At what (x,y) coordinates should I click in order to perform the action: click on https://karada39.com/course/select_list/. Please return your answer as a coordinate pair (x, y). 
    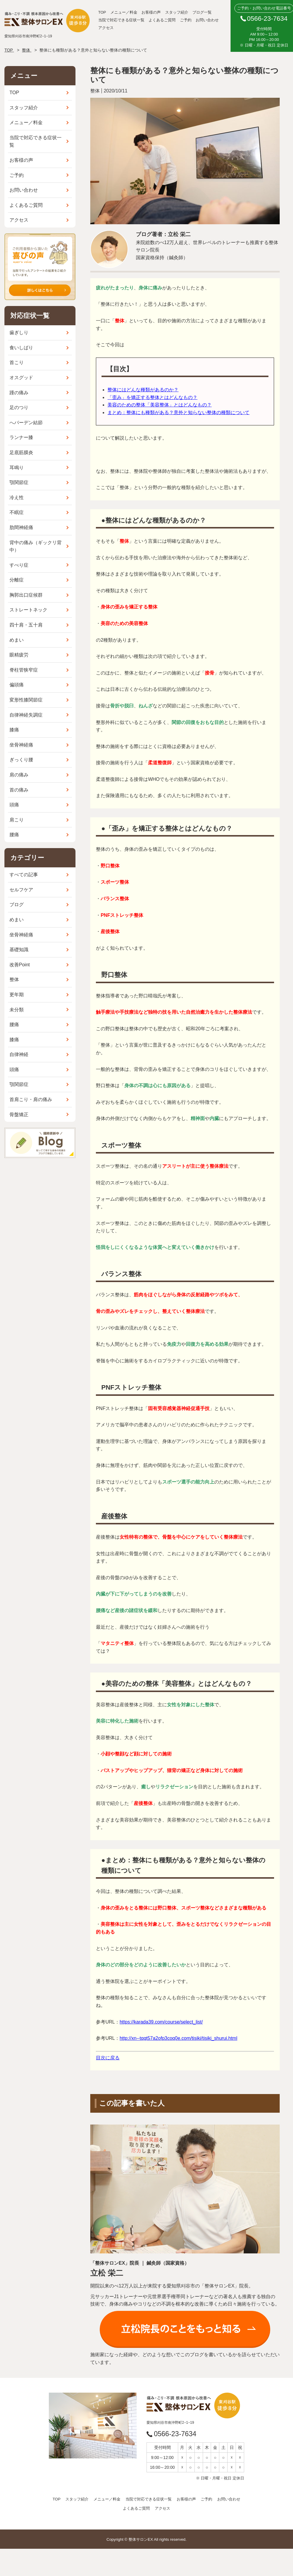
    Looking at the image, I should click on (161, 2021).